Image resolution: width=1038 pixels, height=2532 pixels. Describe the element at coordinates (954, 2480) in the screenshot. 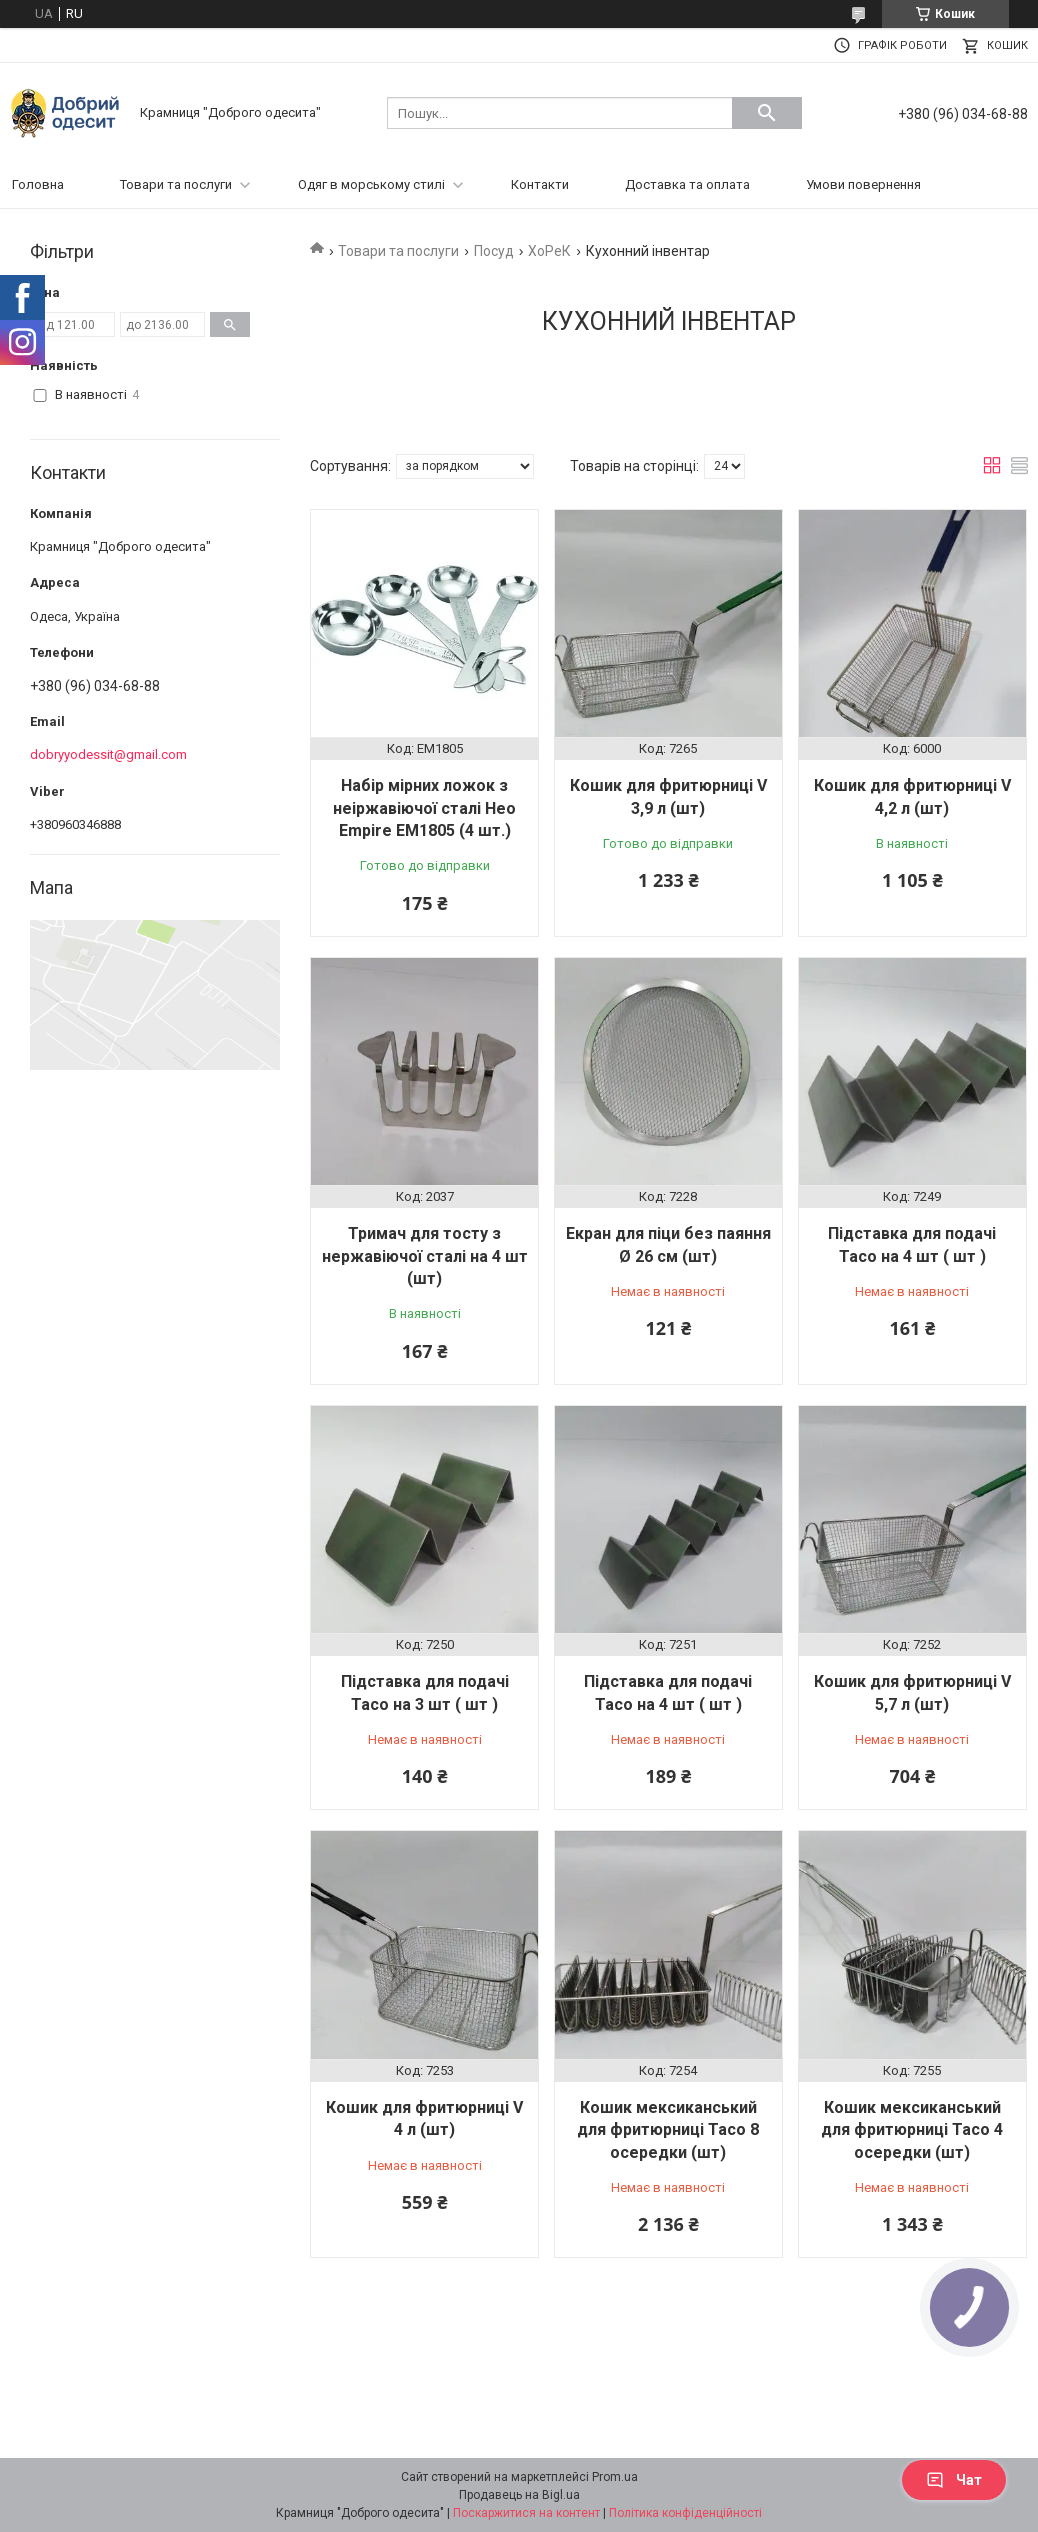

I see `Чат` at that location.